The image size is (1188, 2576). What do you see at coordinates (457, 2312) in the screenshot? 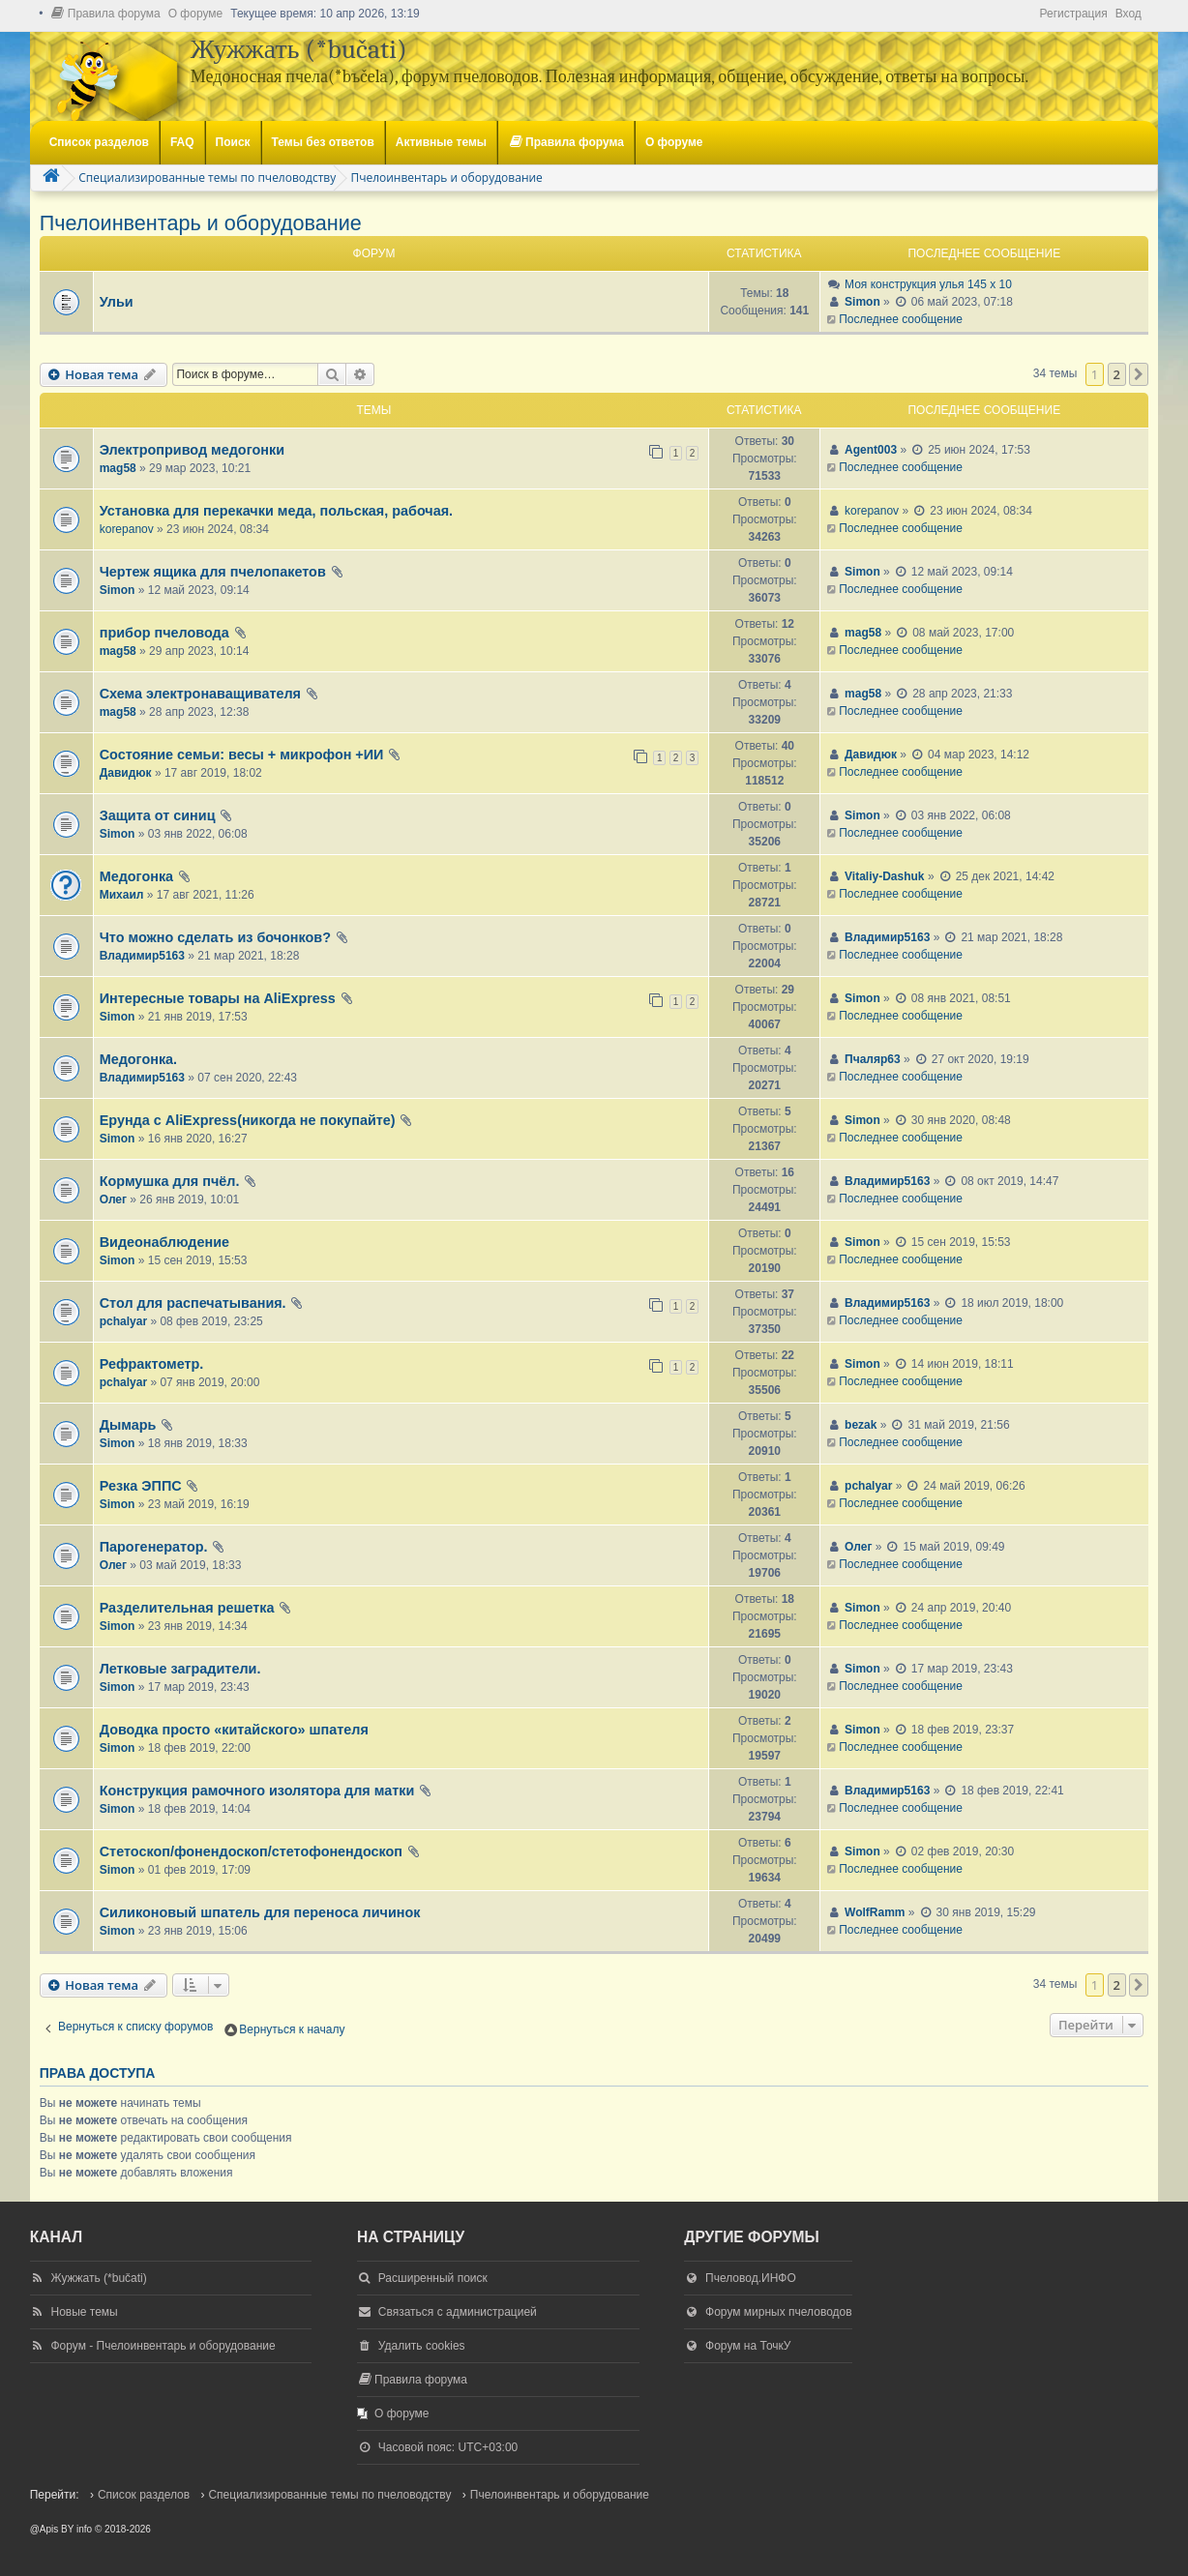
I see `Связаться с администрацией` at bounding box center [457, 2312].